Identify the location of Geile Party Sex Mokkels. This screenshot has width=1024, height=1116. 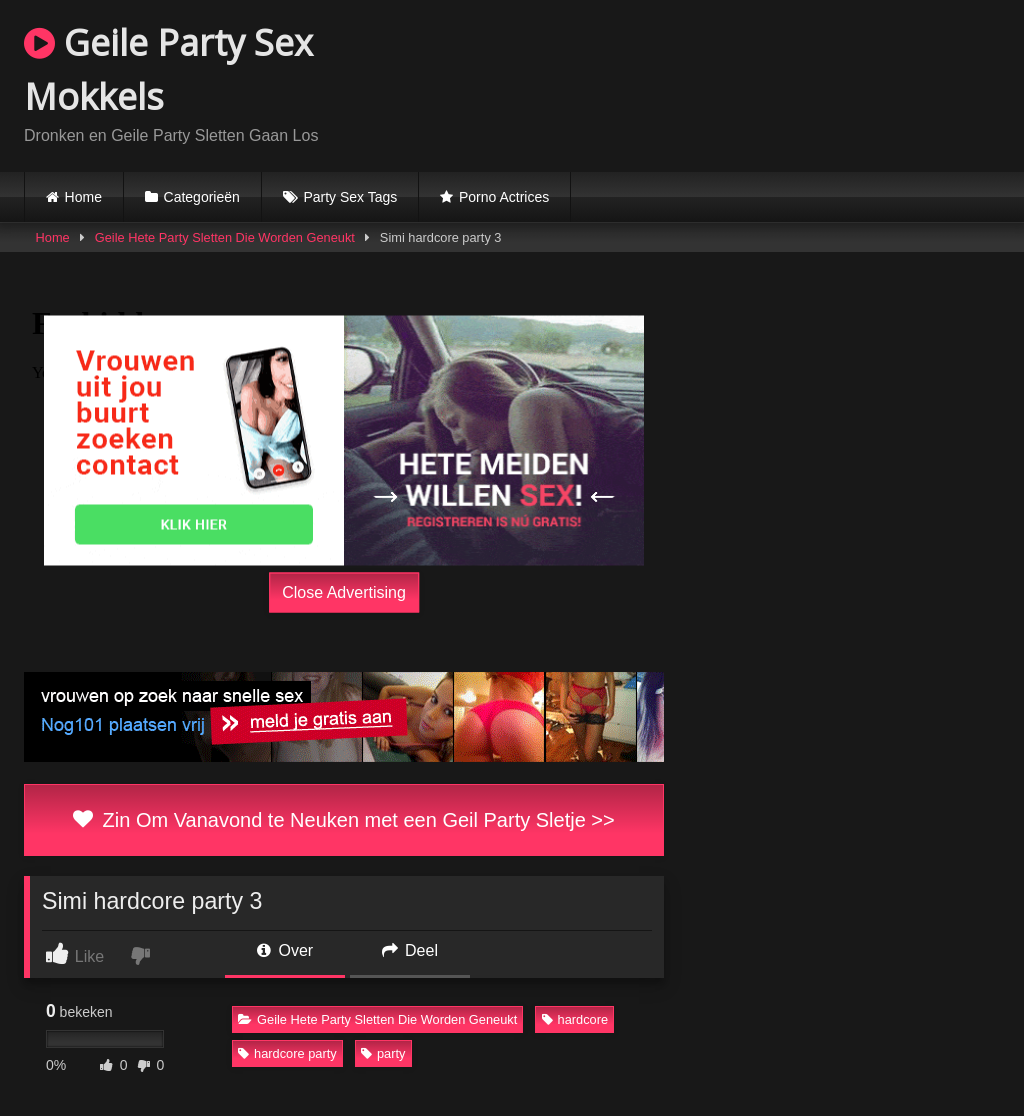
(168, 69).